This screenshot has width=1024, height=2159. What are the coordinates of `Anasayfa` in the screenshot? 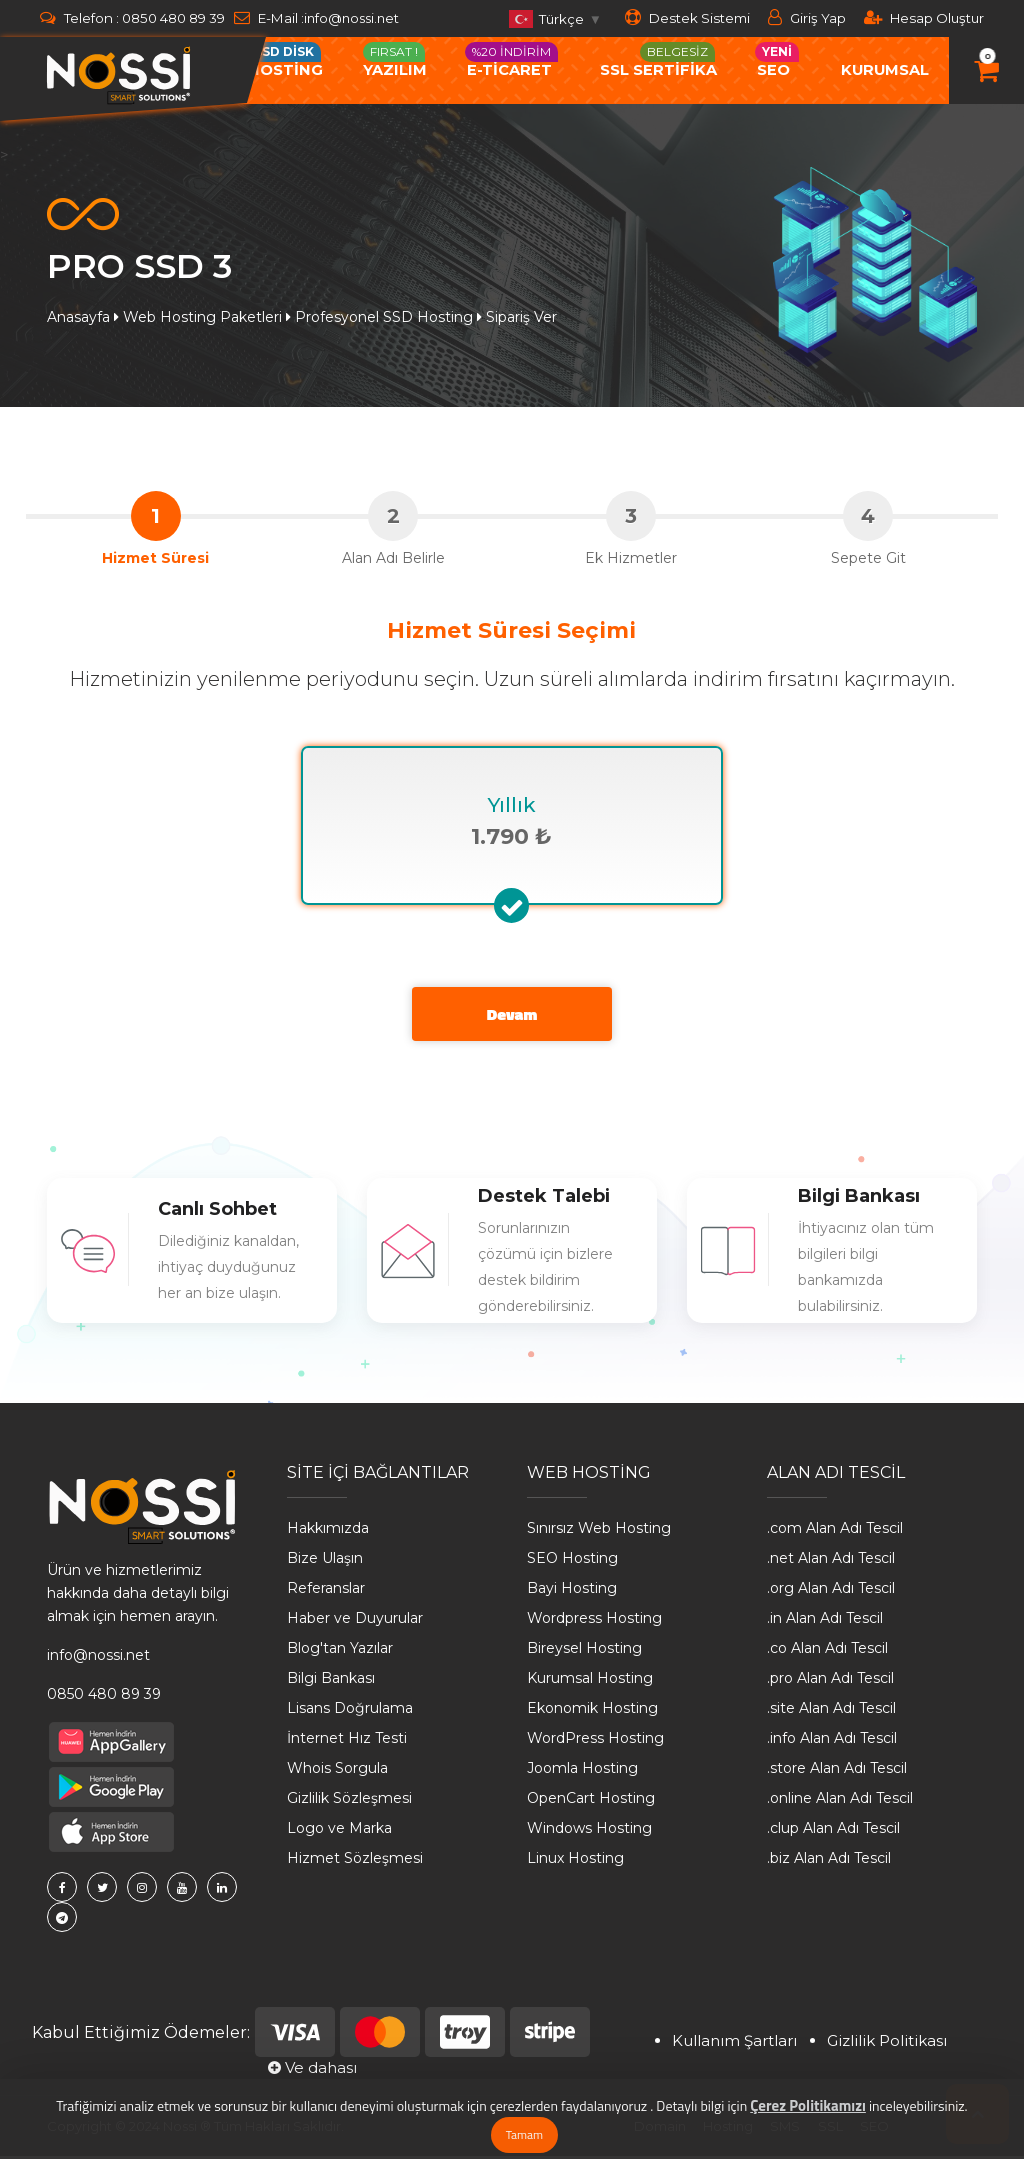 It's located at (78, 317).